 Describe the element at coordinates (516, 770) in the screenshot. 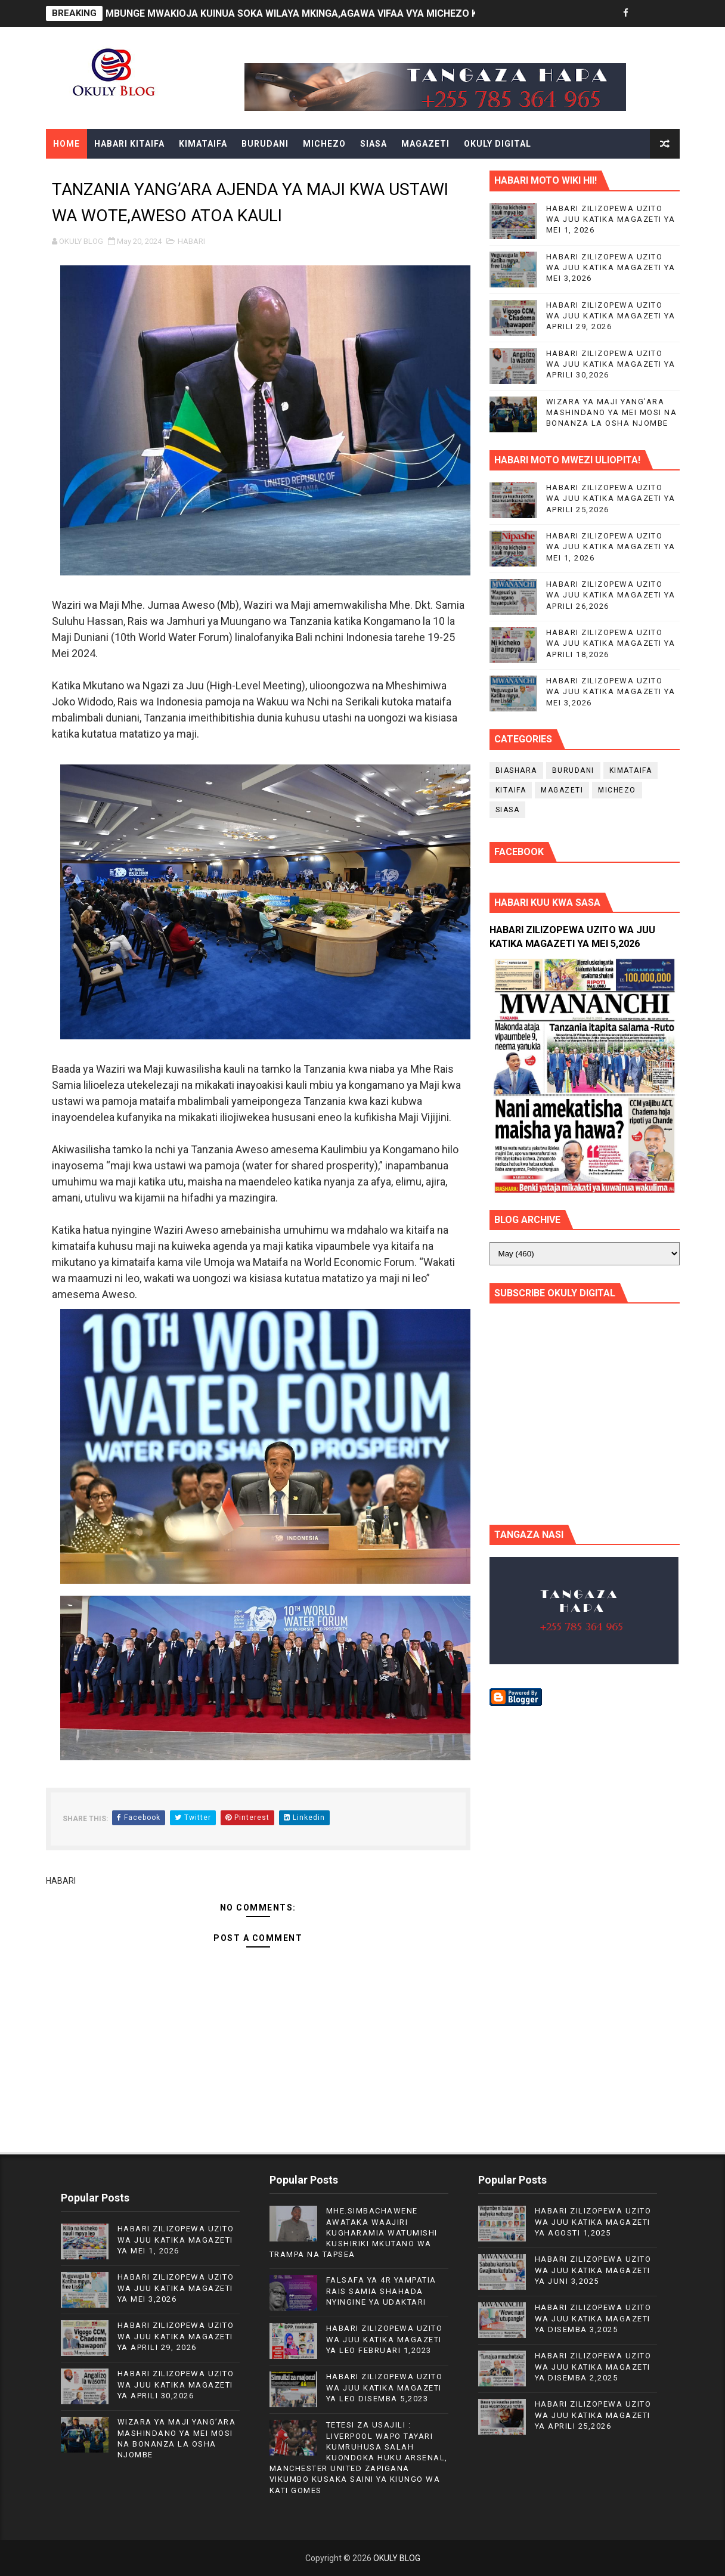

I see `BIASHARA` at that location.